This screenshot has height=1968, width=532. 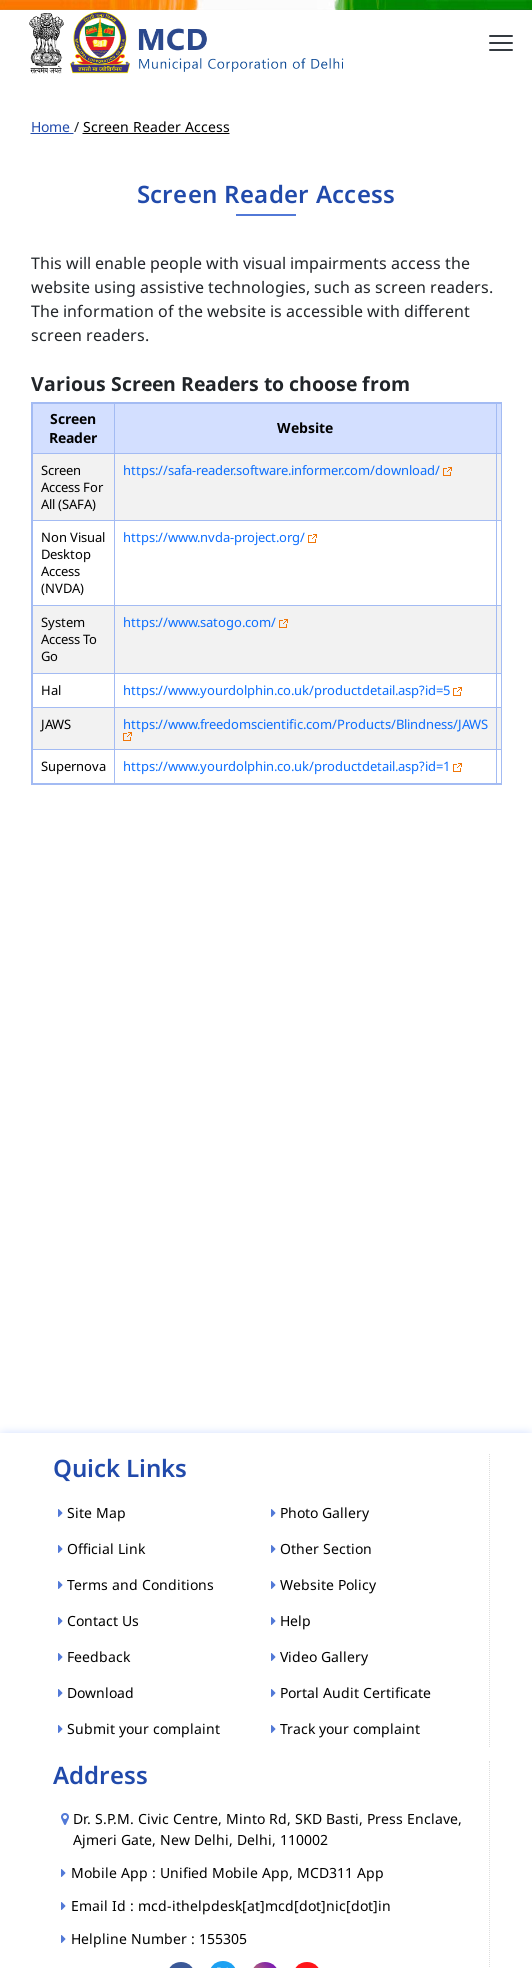 I want to click on Screen Reader Access, so click(x=156, y=126).